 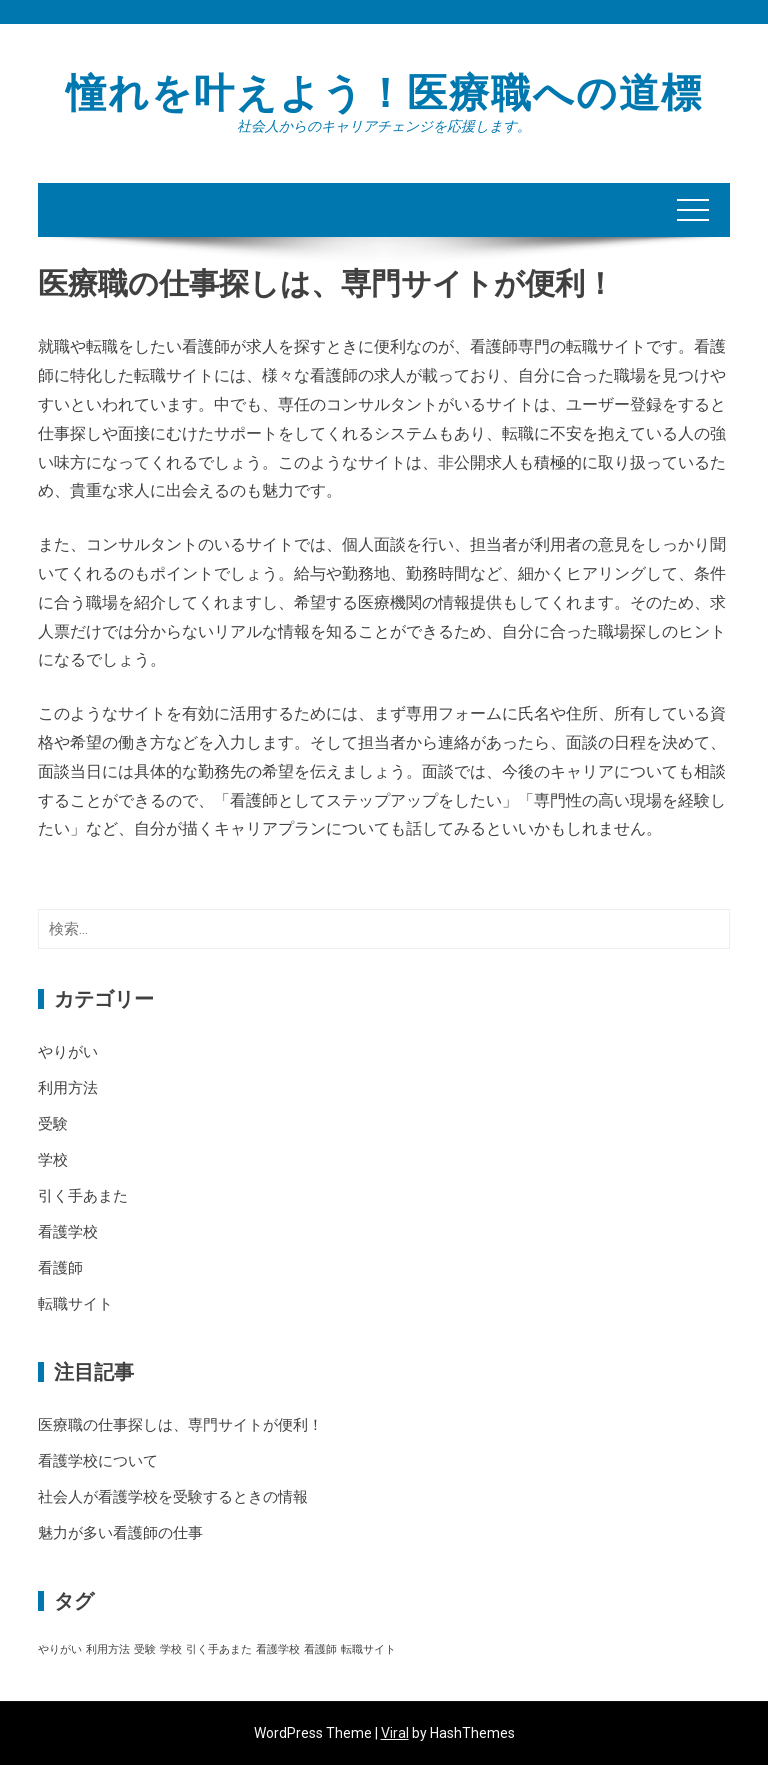 What do you see at coordinates (368, 1649) in the screenshot?
I see `転職サイト [転職サイト (1個の項目)]` at bounding box center [368, 1649].